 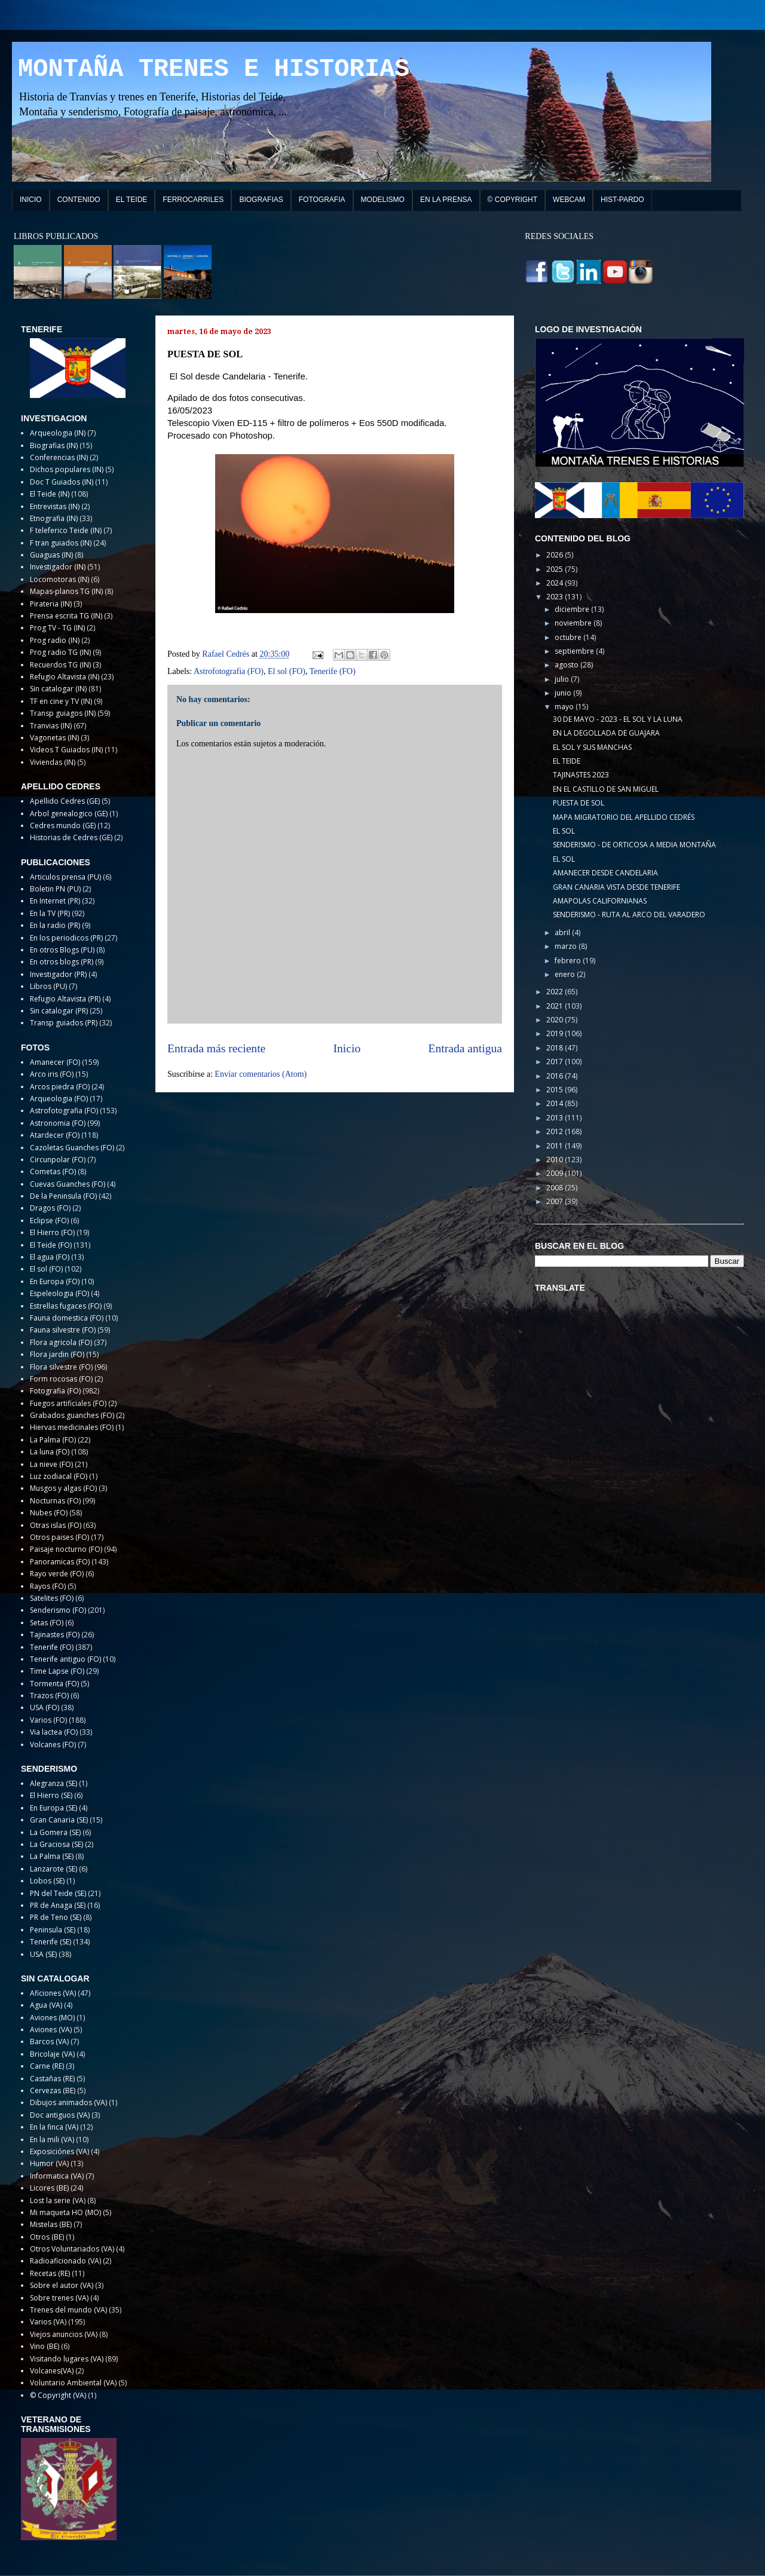 What do you see at coordinates (53, 1440) in the screenshot?
I see `La Palma (FO)` at bounding box center [53, 1440].